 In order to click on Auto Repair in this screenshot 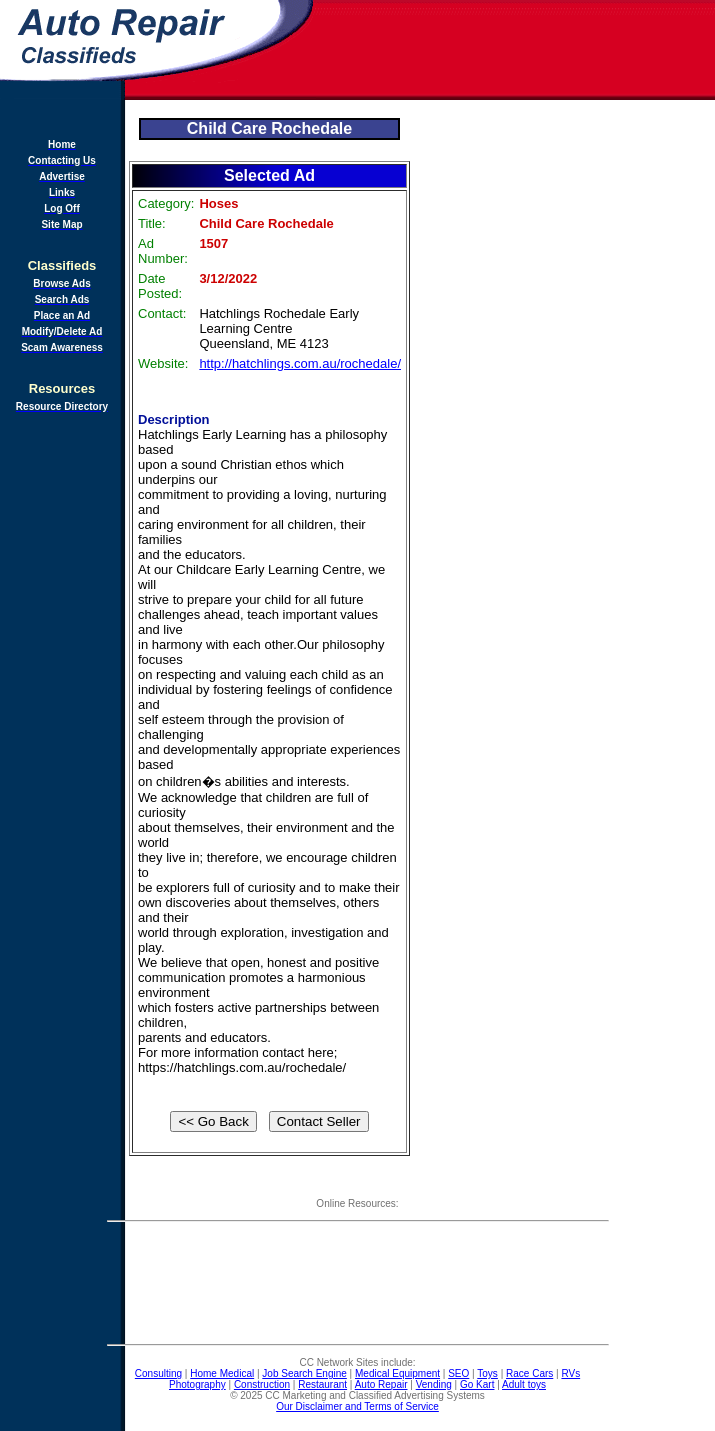, I will do `click(381, 1384)`.